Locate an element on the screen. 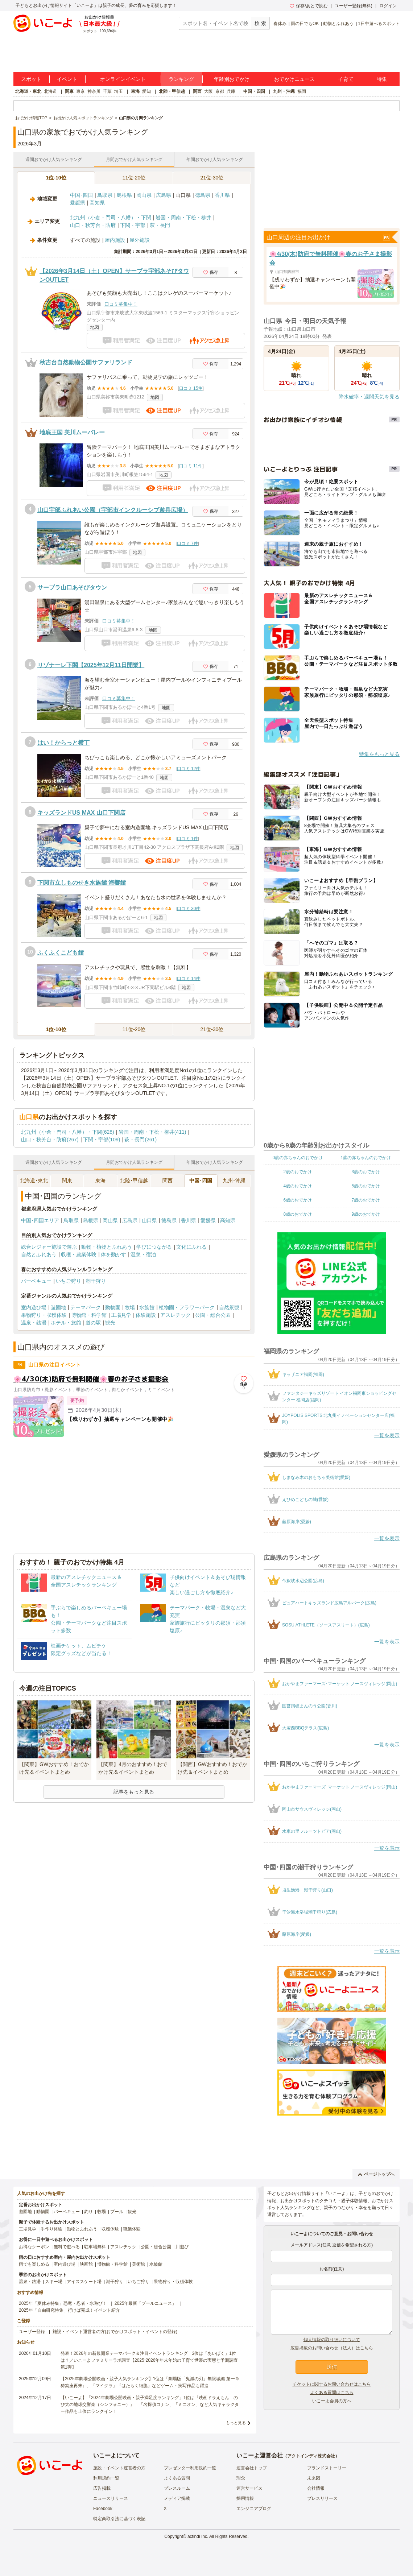 The image size is (413, 2576). 牧場 is located at coordinates (130, 1307).